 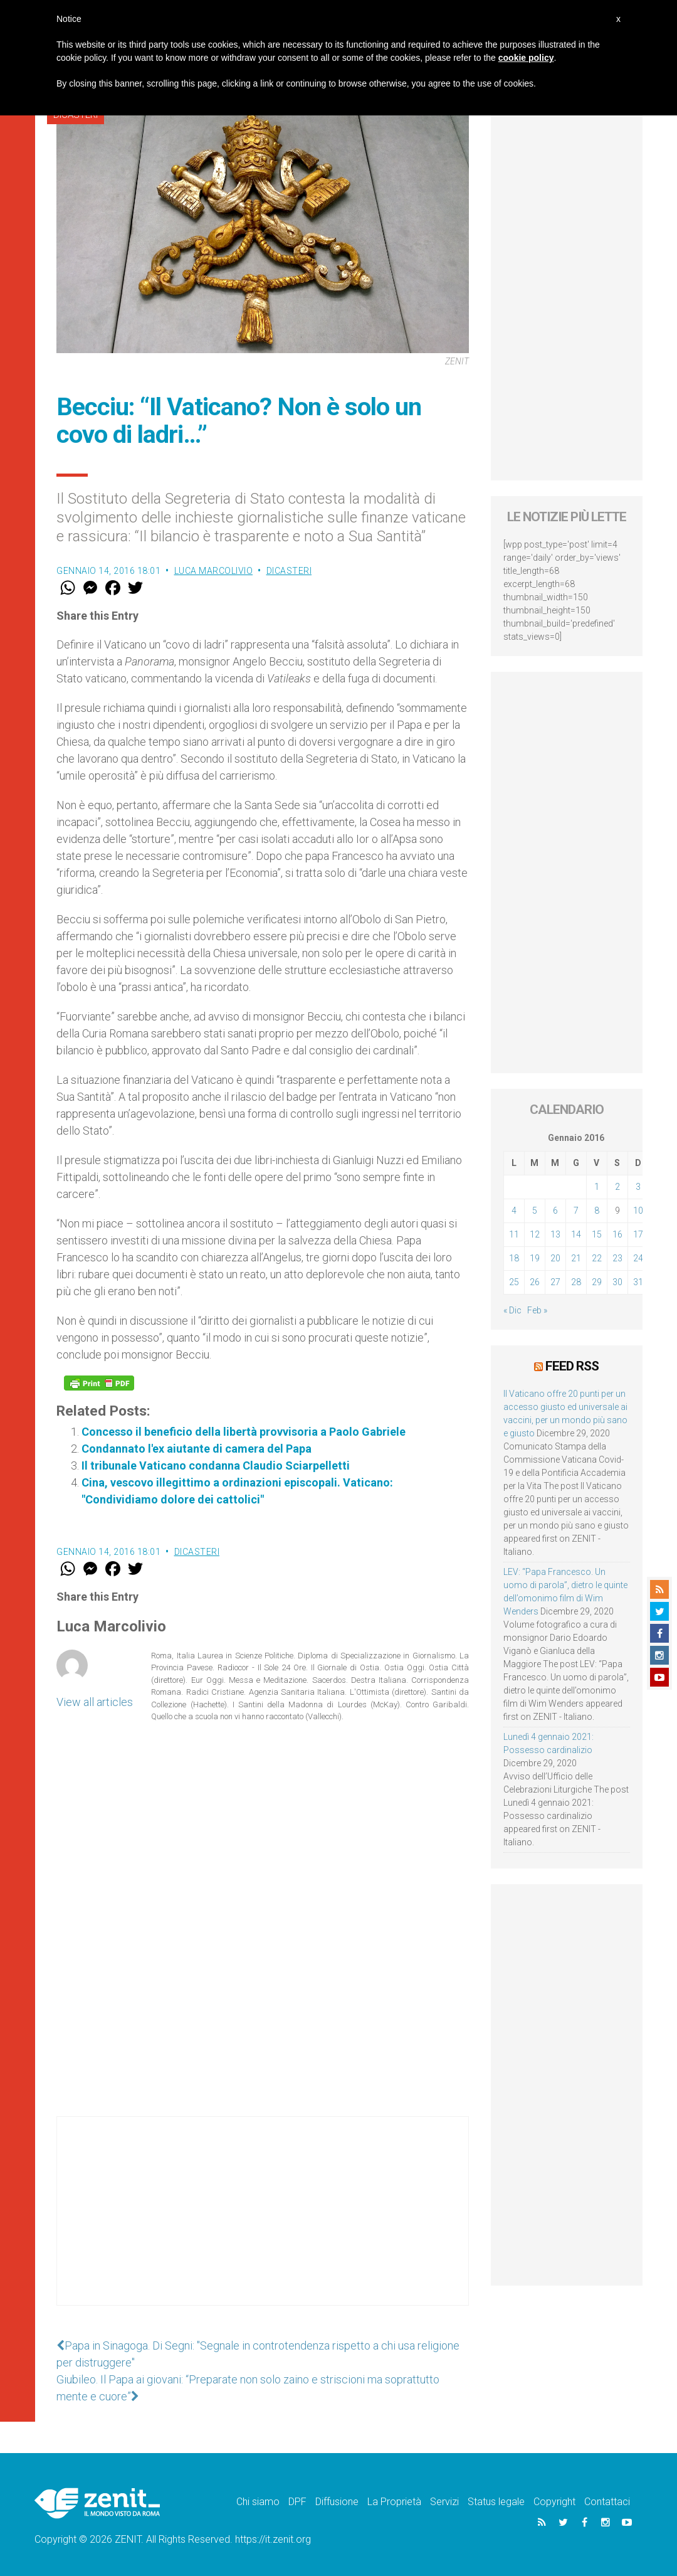 I want to click on 10 [Articoli pubblicati in 10 January 2016], so click(x=638, y=1211).